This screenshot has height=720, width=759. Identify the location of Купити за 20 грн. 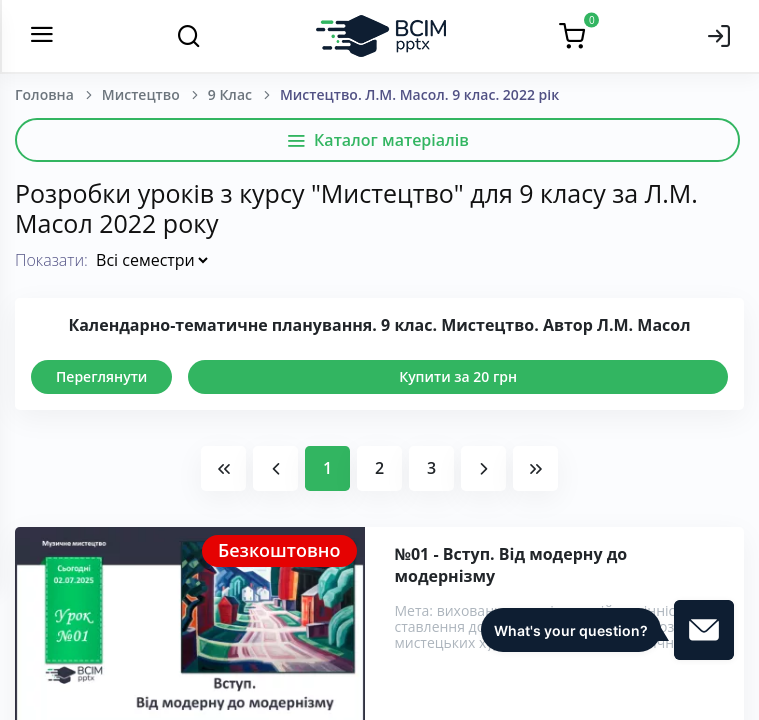
(458, 376).